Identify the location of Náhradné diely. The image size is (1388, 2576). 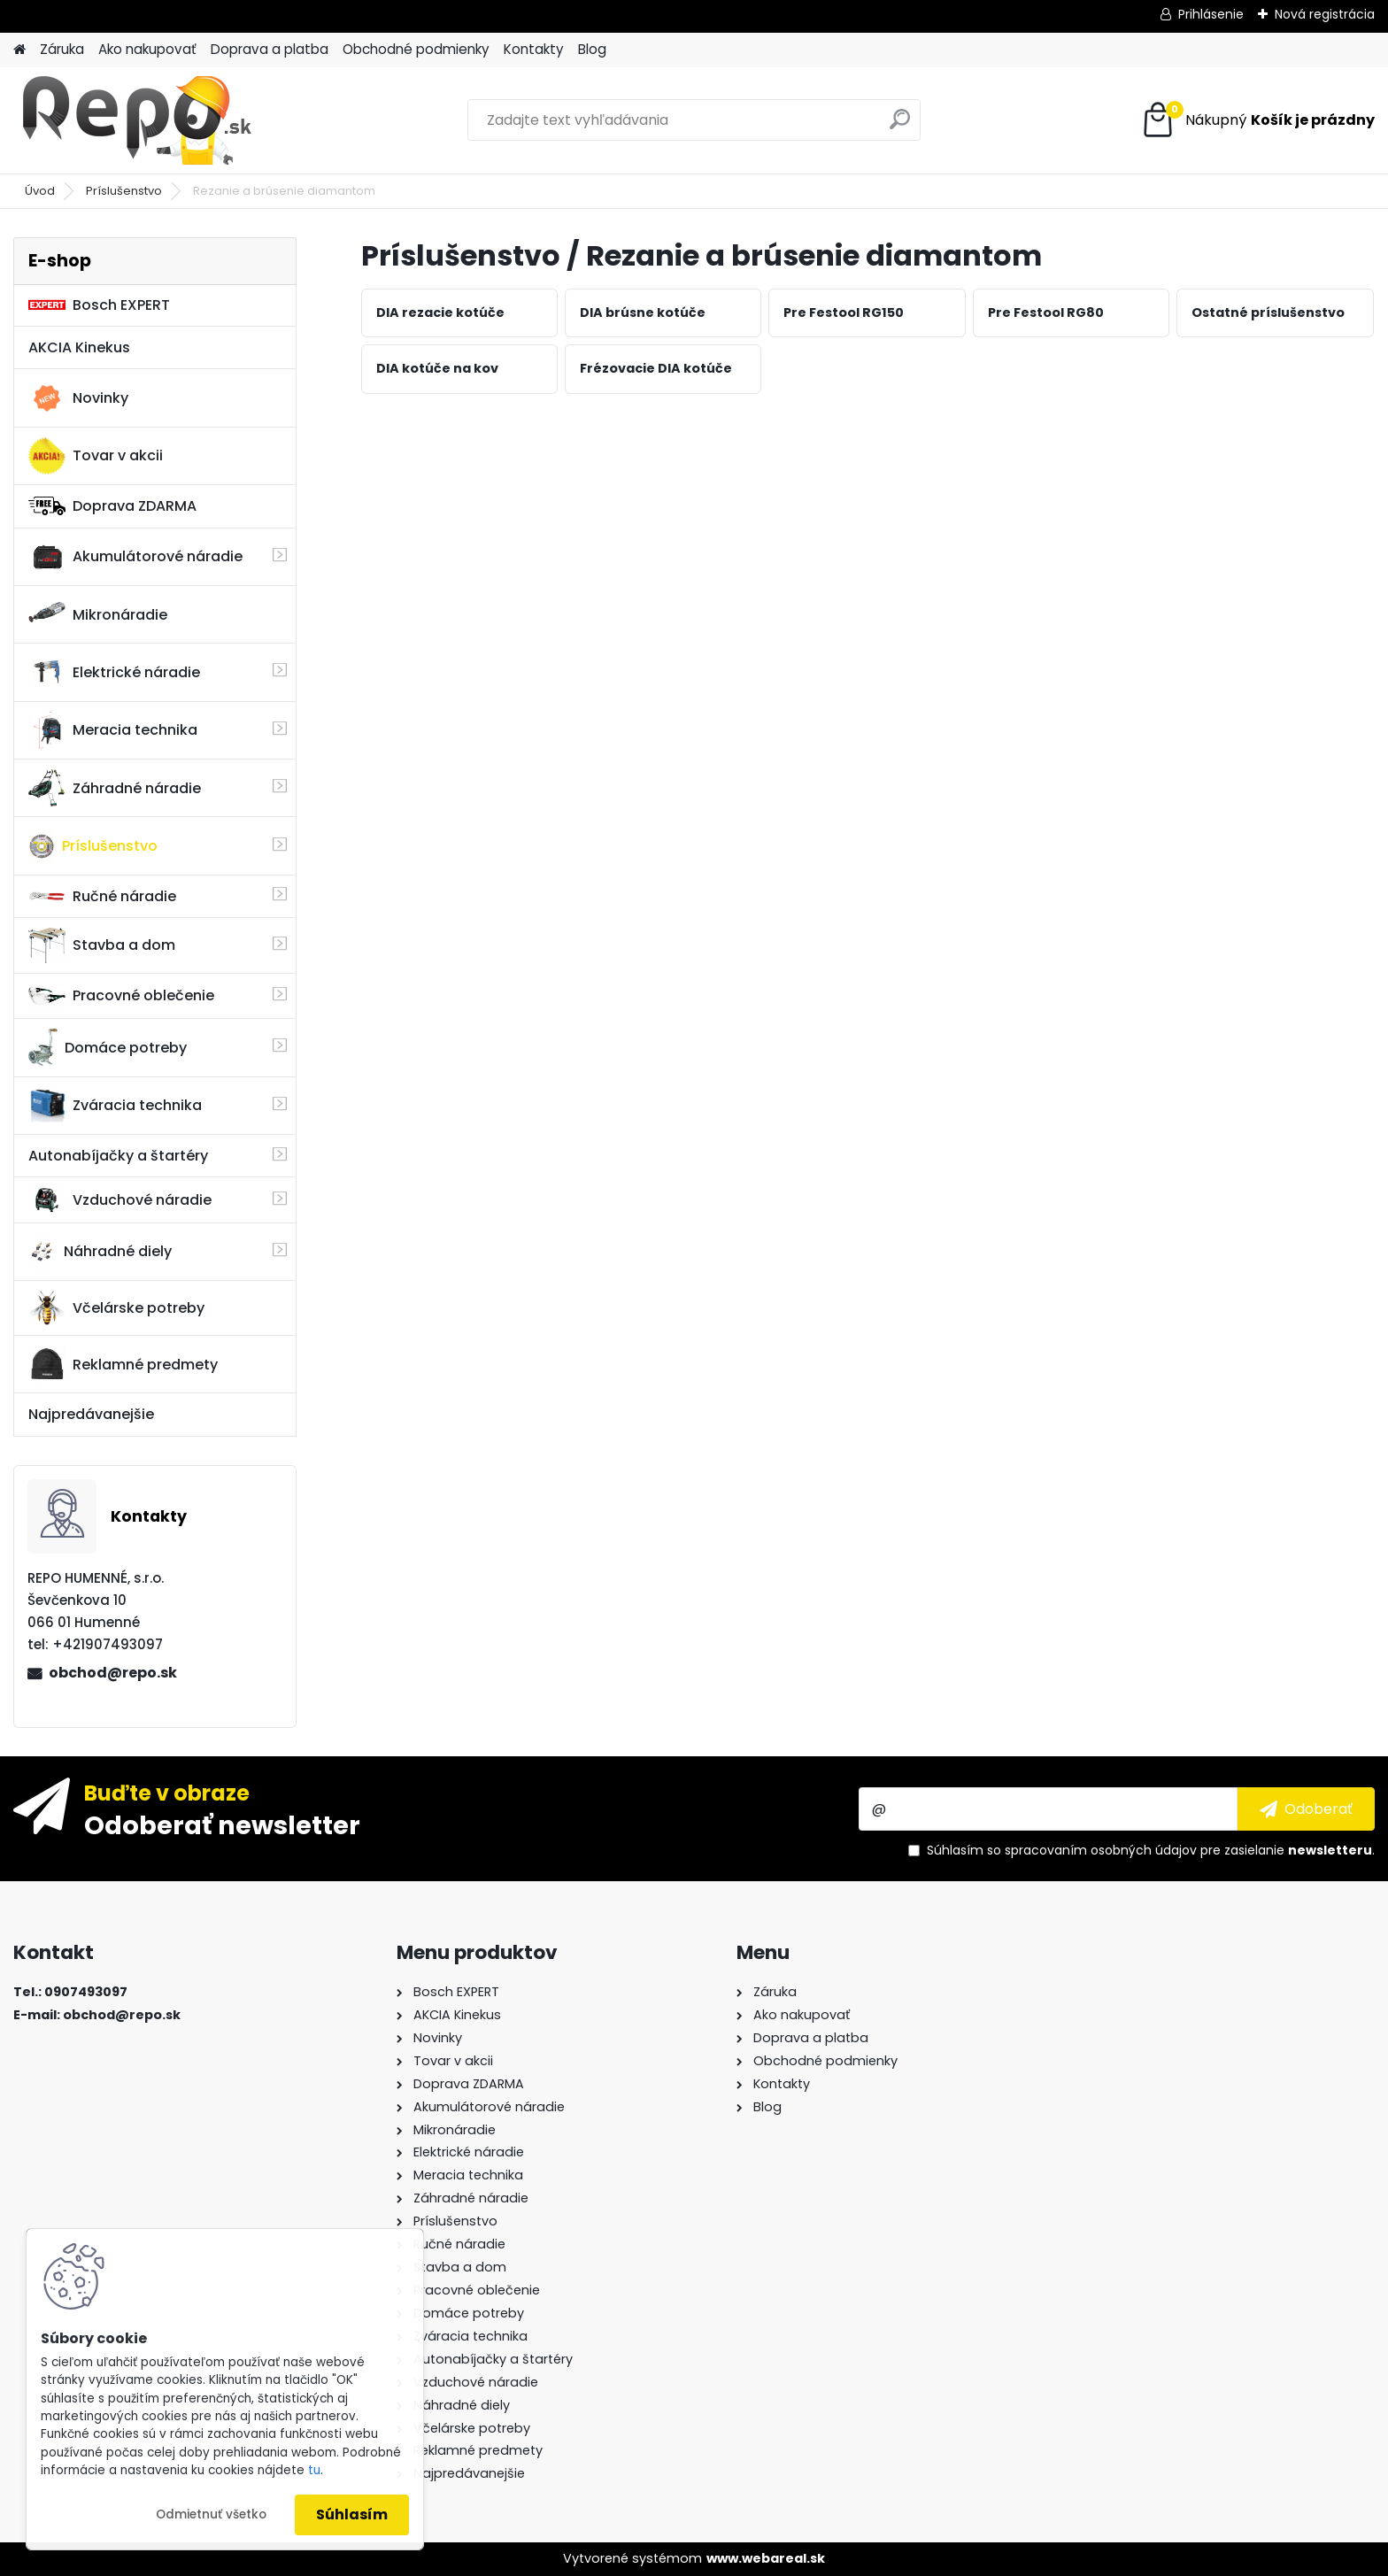
(100, 1251).